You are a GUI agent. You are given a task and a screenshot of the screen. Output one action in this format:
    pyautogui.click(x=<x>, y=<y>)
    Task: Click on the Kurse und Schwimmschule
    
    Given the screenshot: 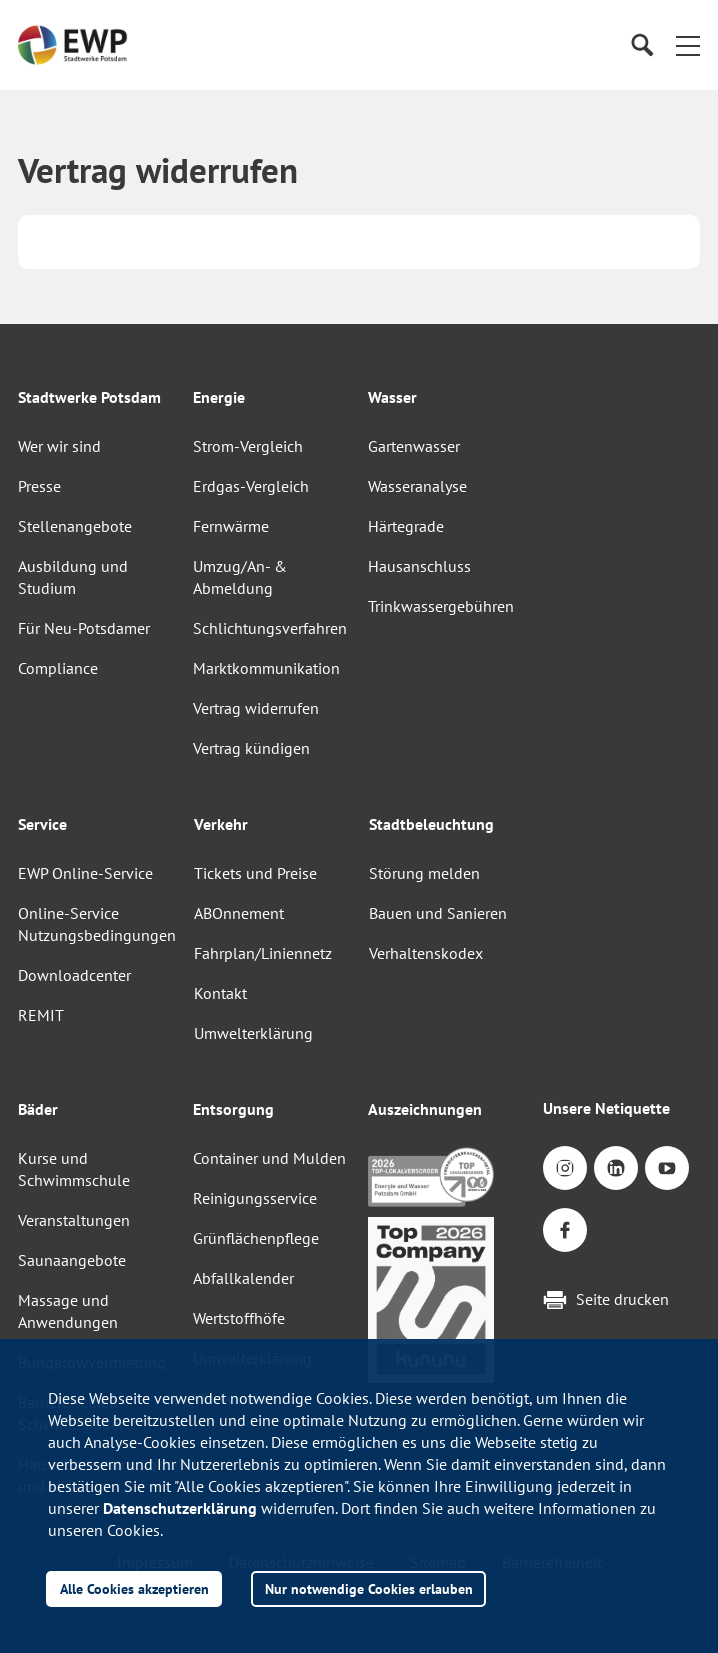 What is the action you would take?
    pyautogui.click(x=74, y=1169)
    